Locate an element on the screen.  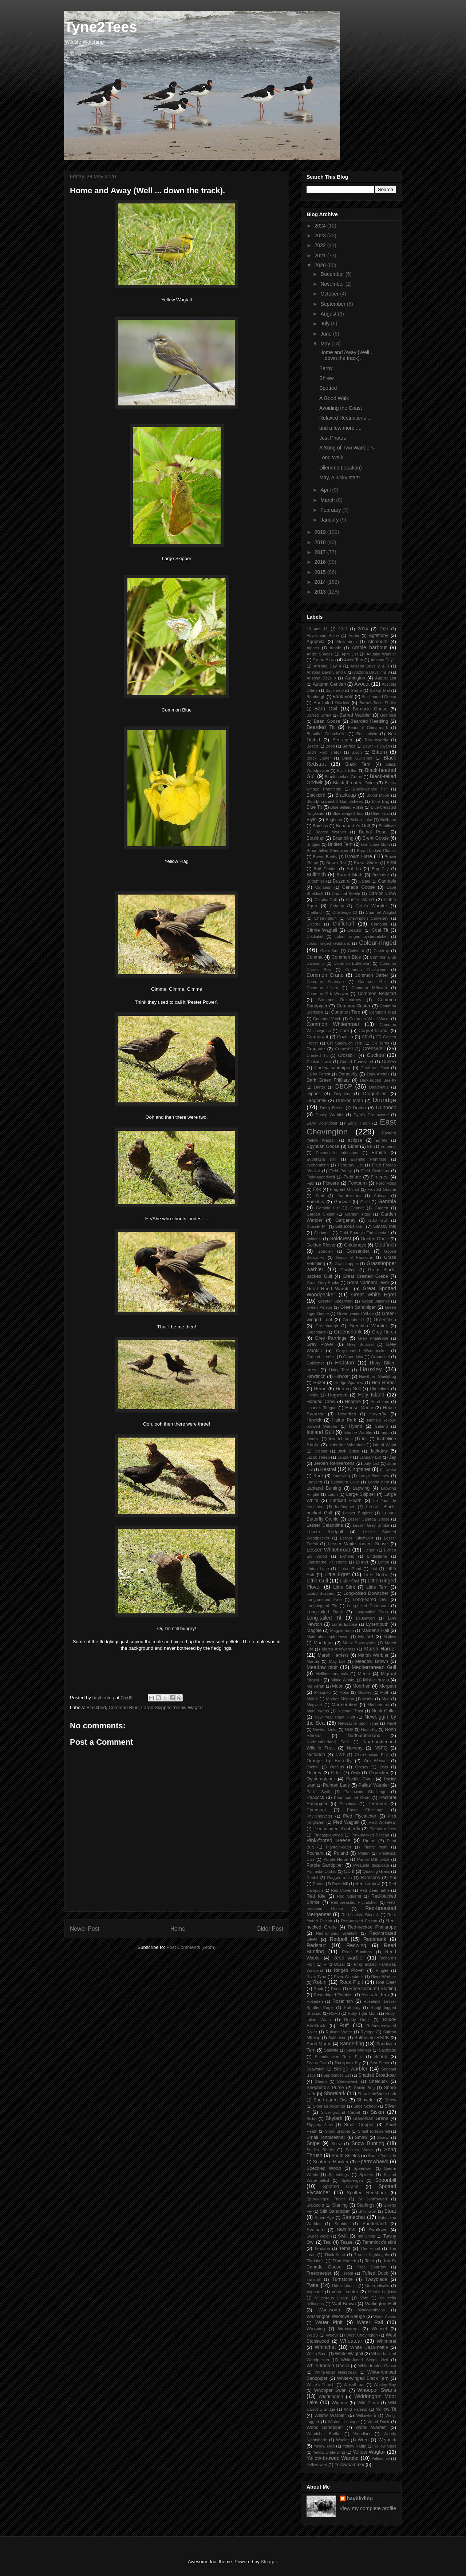
Arizona Day 4 is located at coordinates (327, 666).